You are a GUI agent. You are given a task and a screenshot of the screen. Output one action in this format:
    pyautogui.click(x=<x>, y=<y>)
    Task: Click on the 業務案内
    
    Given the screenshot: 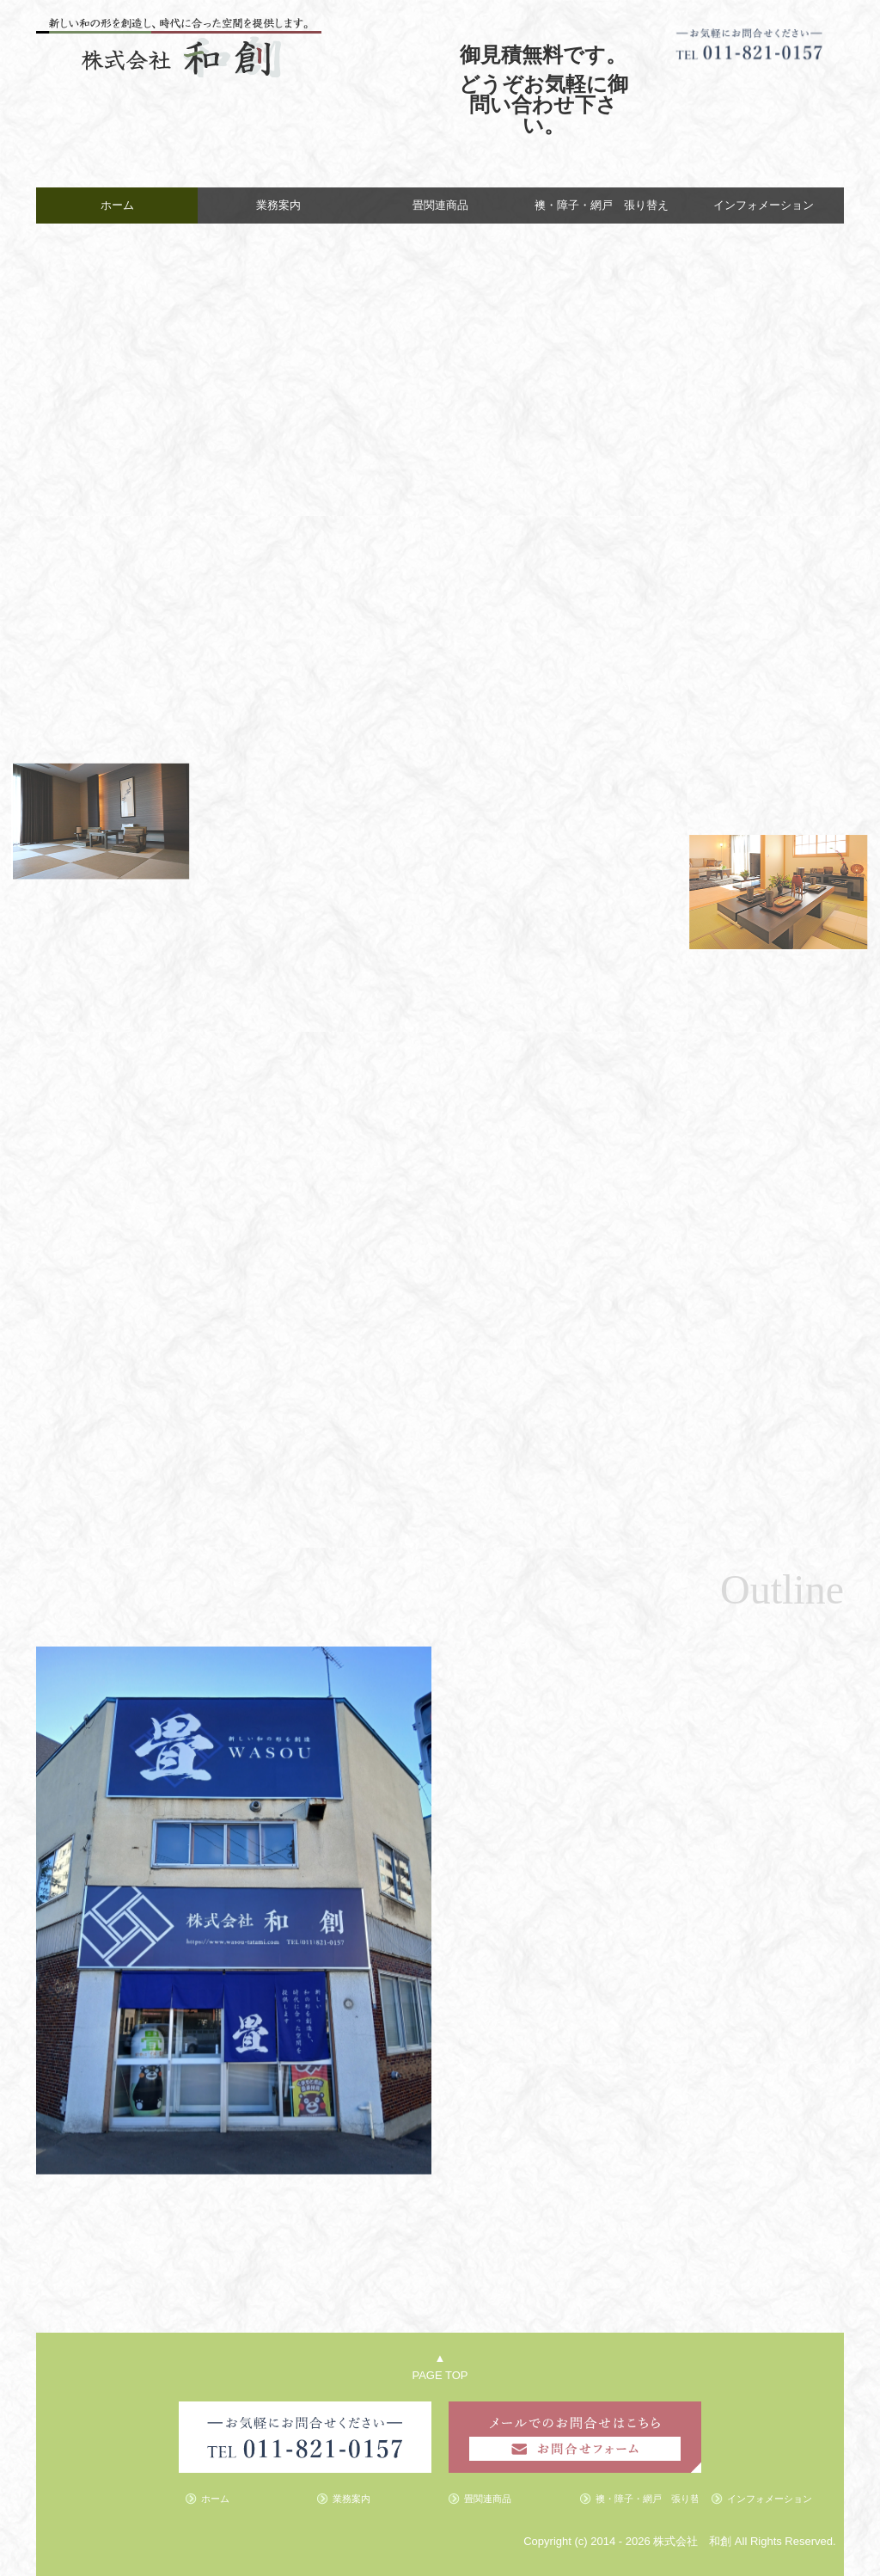 What is the action you would take?
    pyautogui.click(x=278, y=205)
    